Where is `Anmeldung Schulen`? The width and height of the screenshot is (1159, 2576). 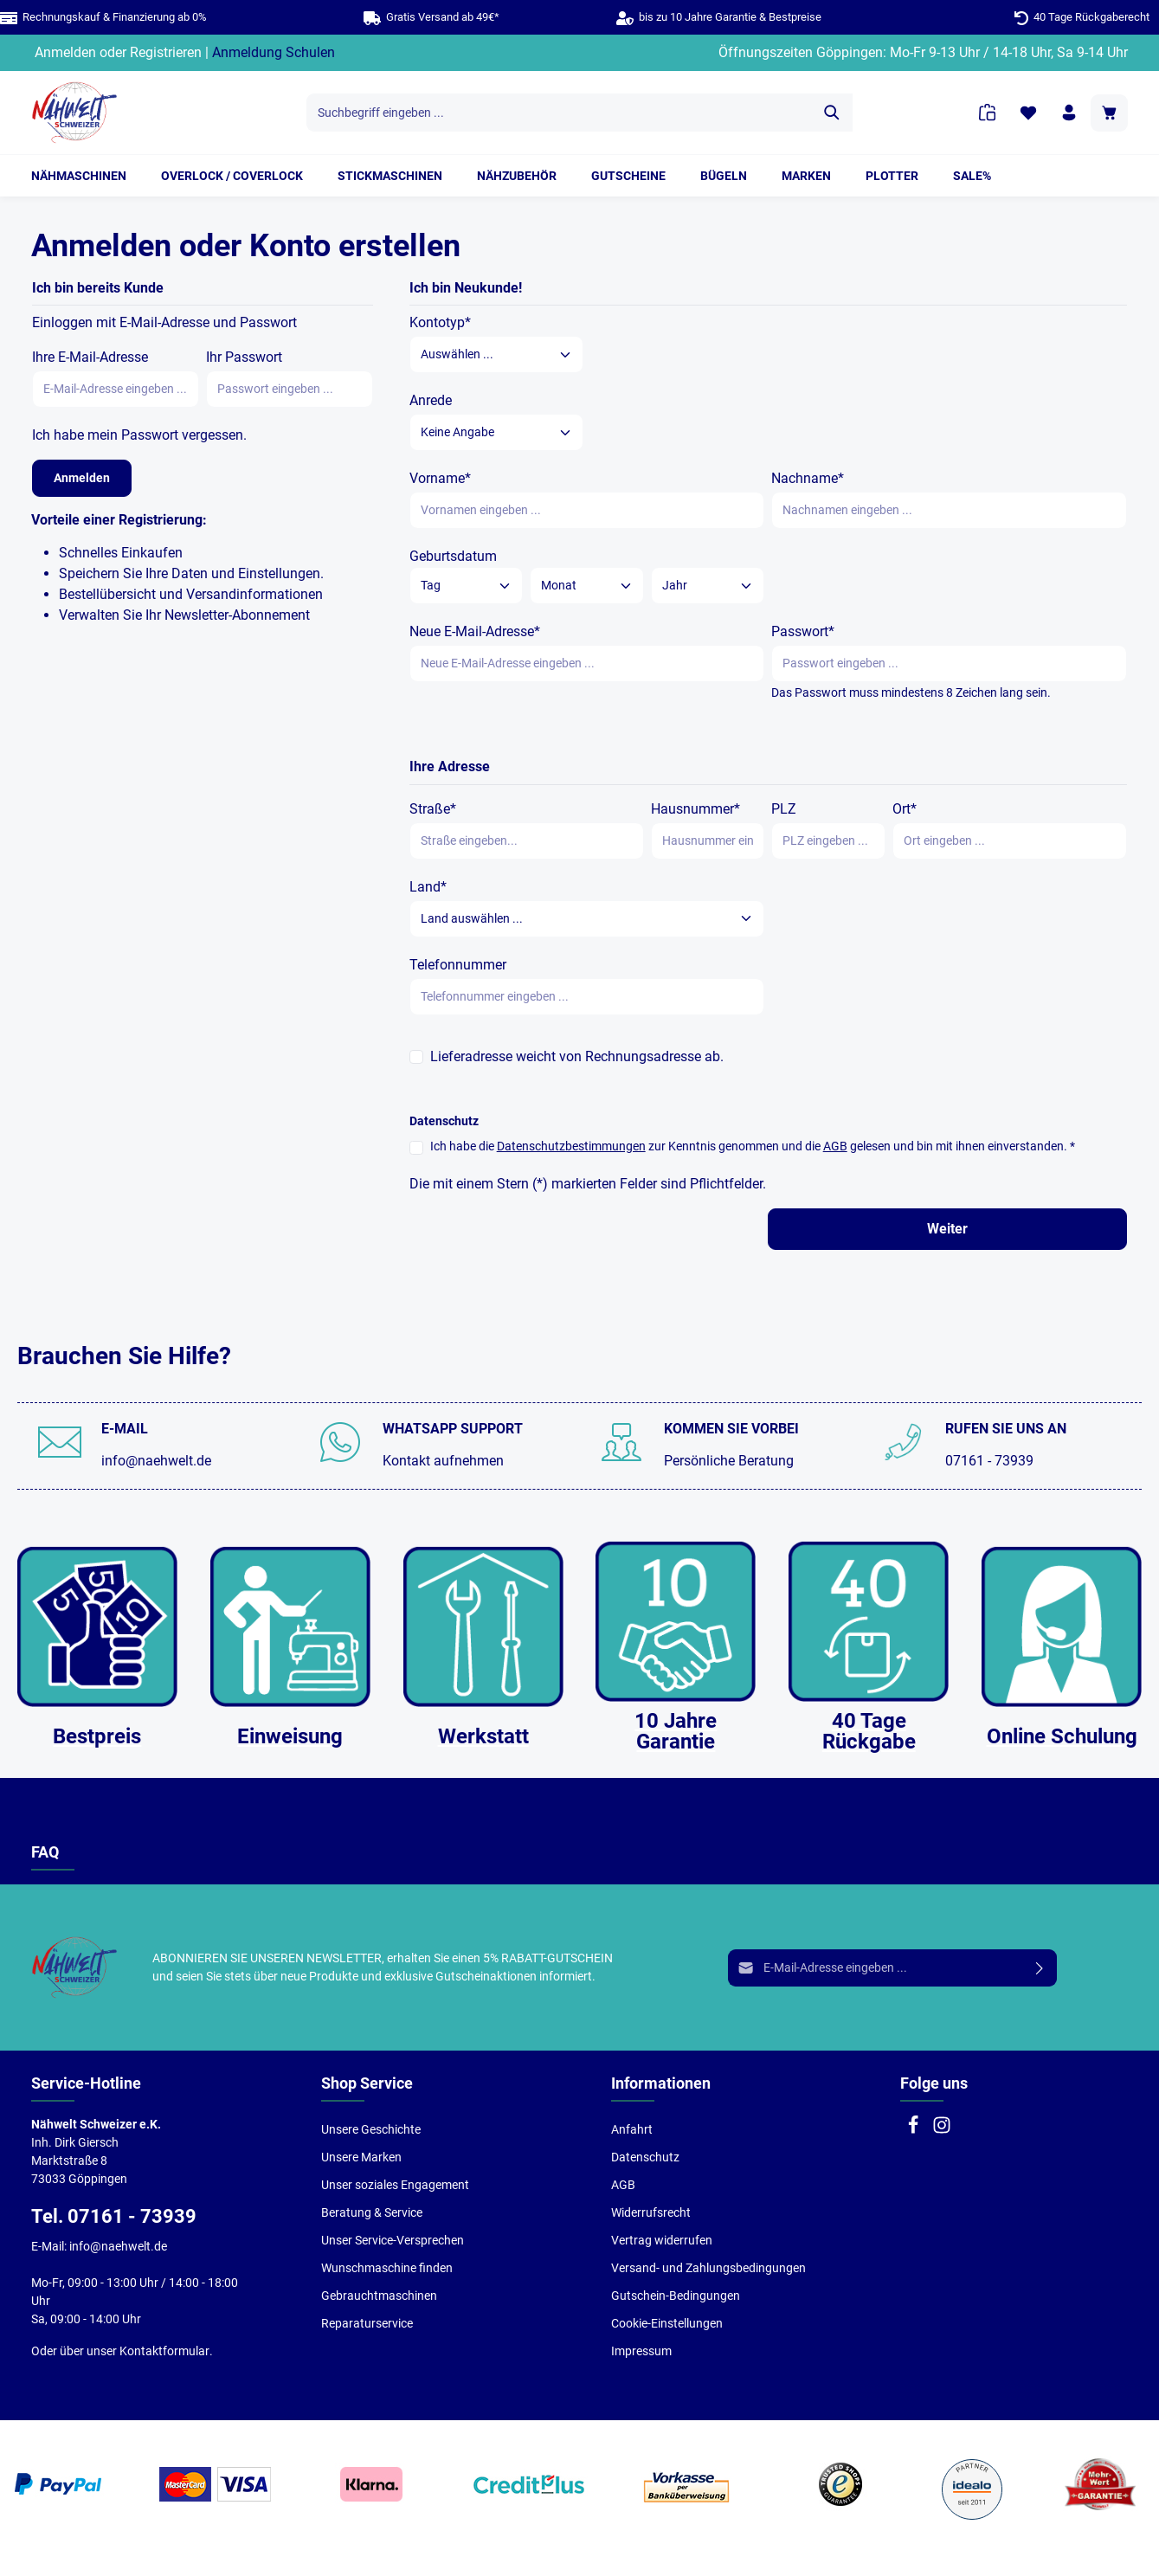
Anmeldung Schulen is located at coordinates (273, 52).